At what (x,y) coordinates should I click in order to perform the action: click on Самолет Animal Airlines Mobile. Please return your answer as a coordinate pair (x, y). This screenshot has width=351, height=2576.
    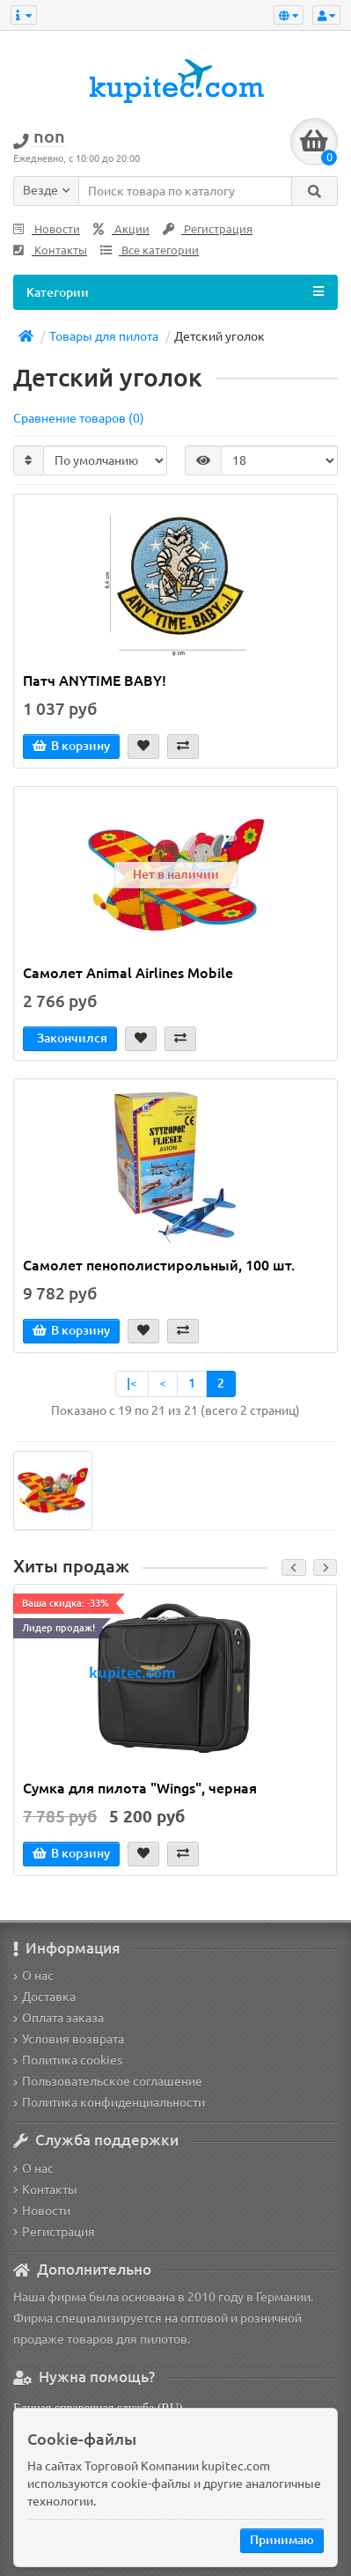
    Looking at the image, I should click on (128, 973).